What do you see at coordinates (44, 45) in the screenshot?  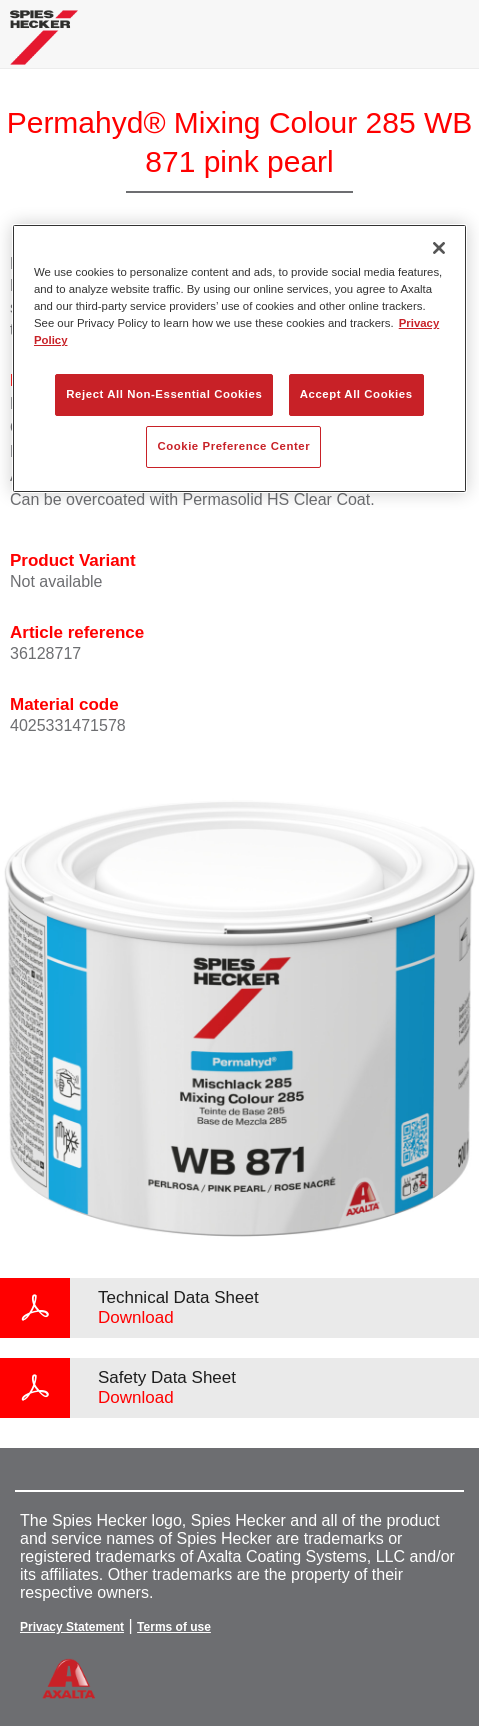 I see `[Axalta Home]` at bounding box center [44, 45].